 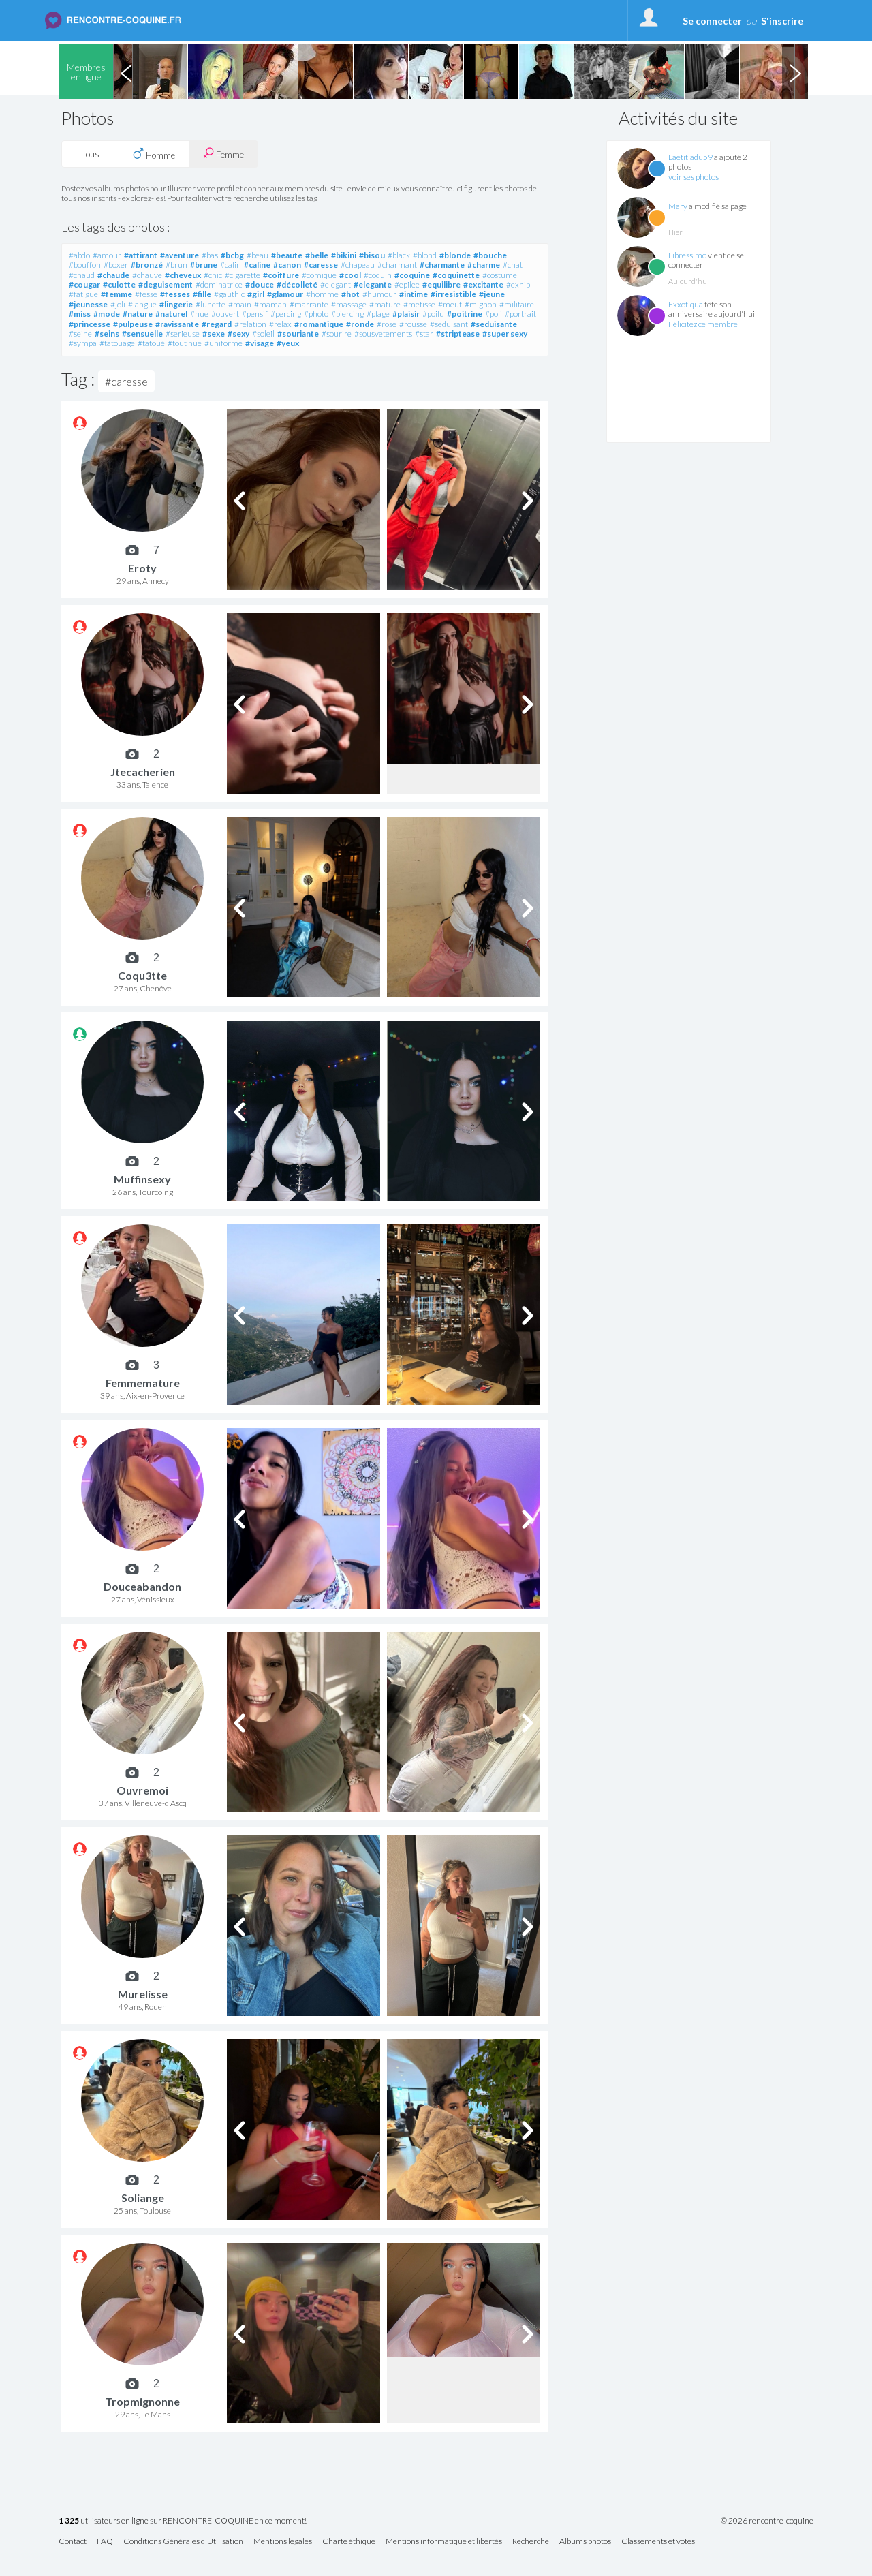 What do you see at coordinates (223, 343) in the screenshot?
I see `#uniforme` at bounding box center [223, 343].